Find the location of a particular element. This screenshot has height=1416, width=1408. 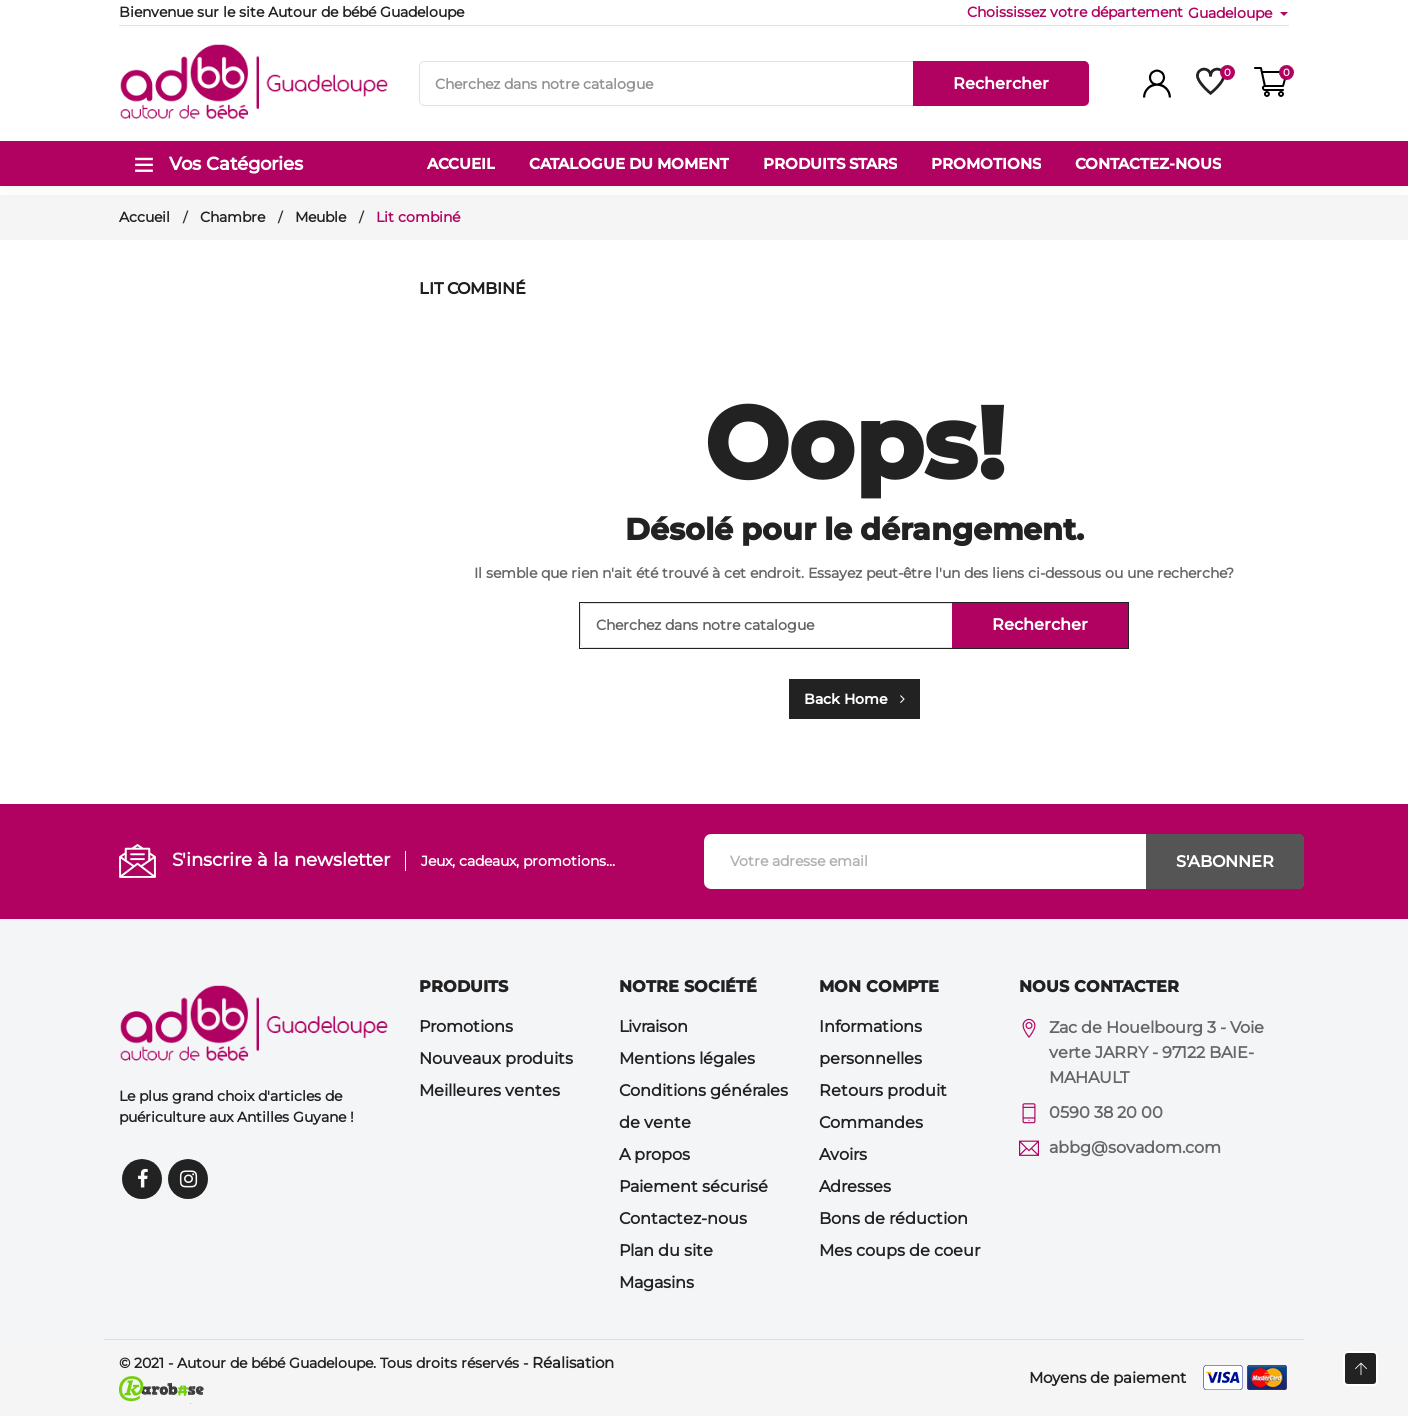

Livraison is located at coordinates (653, 1026).